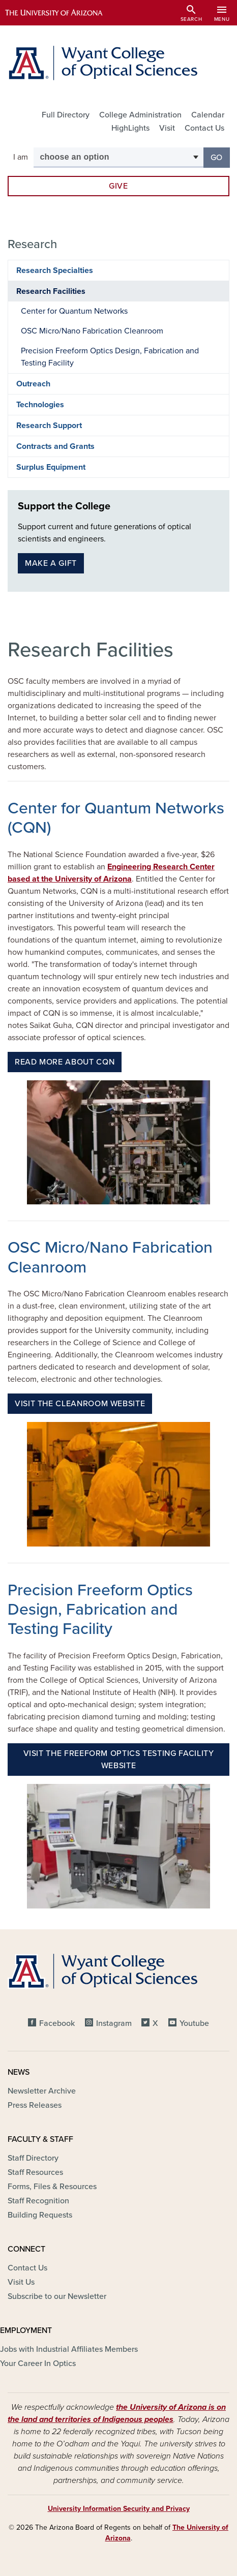 The height and width of the screenshot is (2576, 237). Describe the element at coordinates (194, 2023) in the screenshot. I see `Youtube` at that location.